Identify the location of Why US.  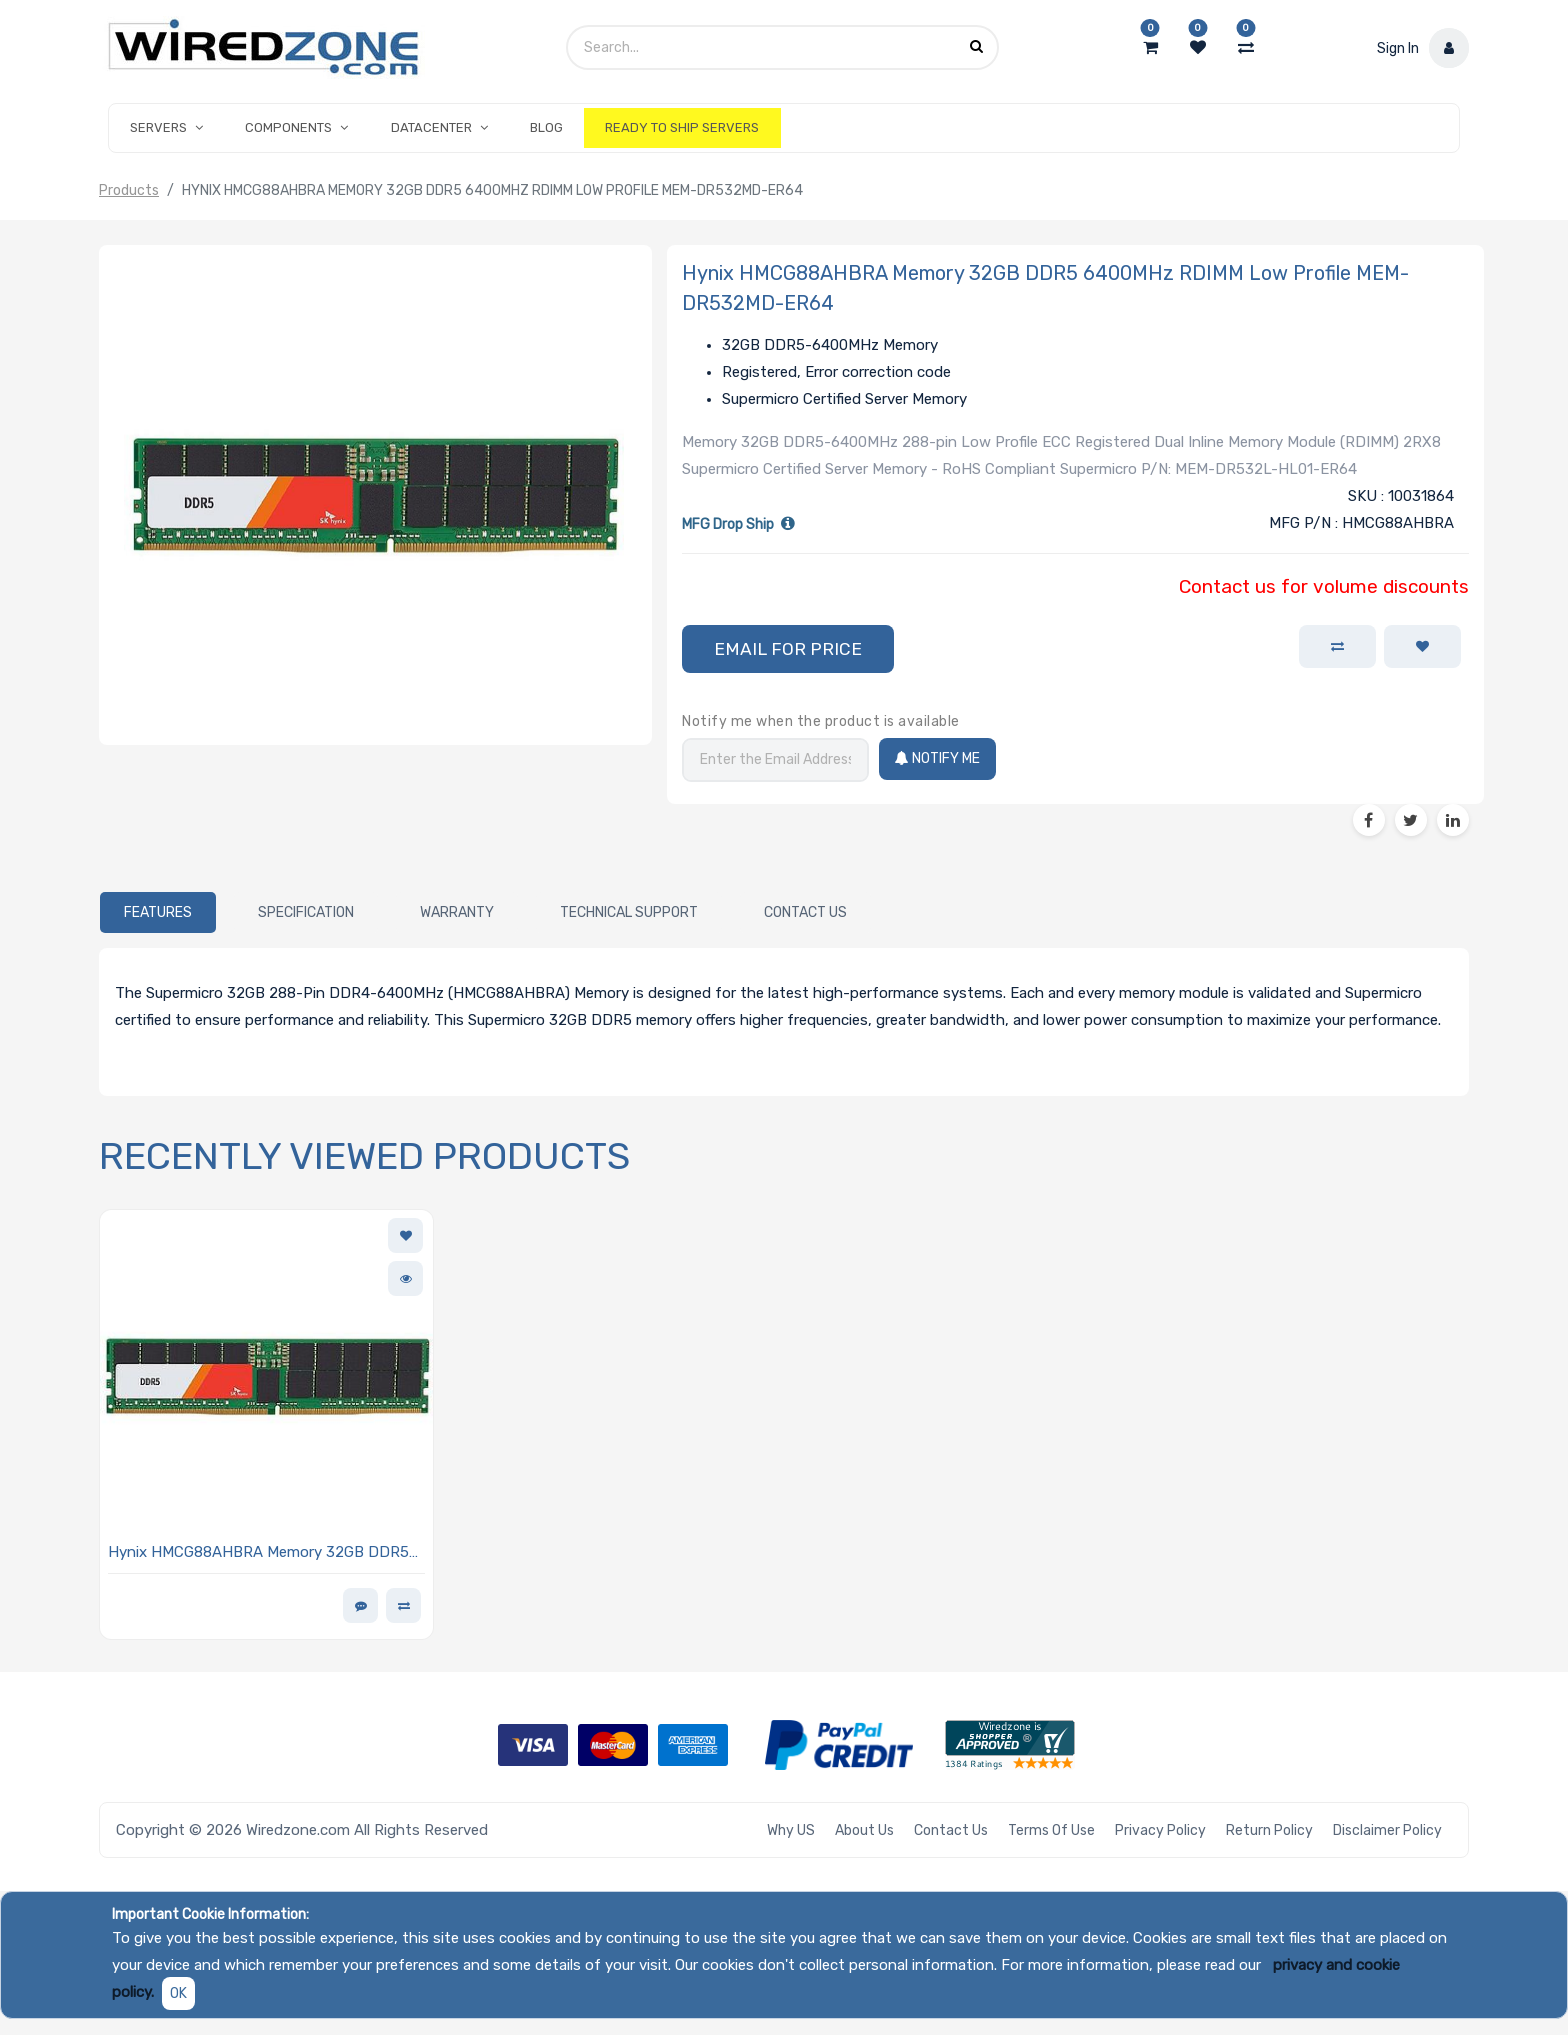
(791, 1830).